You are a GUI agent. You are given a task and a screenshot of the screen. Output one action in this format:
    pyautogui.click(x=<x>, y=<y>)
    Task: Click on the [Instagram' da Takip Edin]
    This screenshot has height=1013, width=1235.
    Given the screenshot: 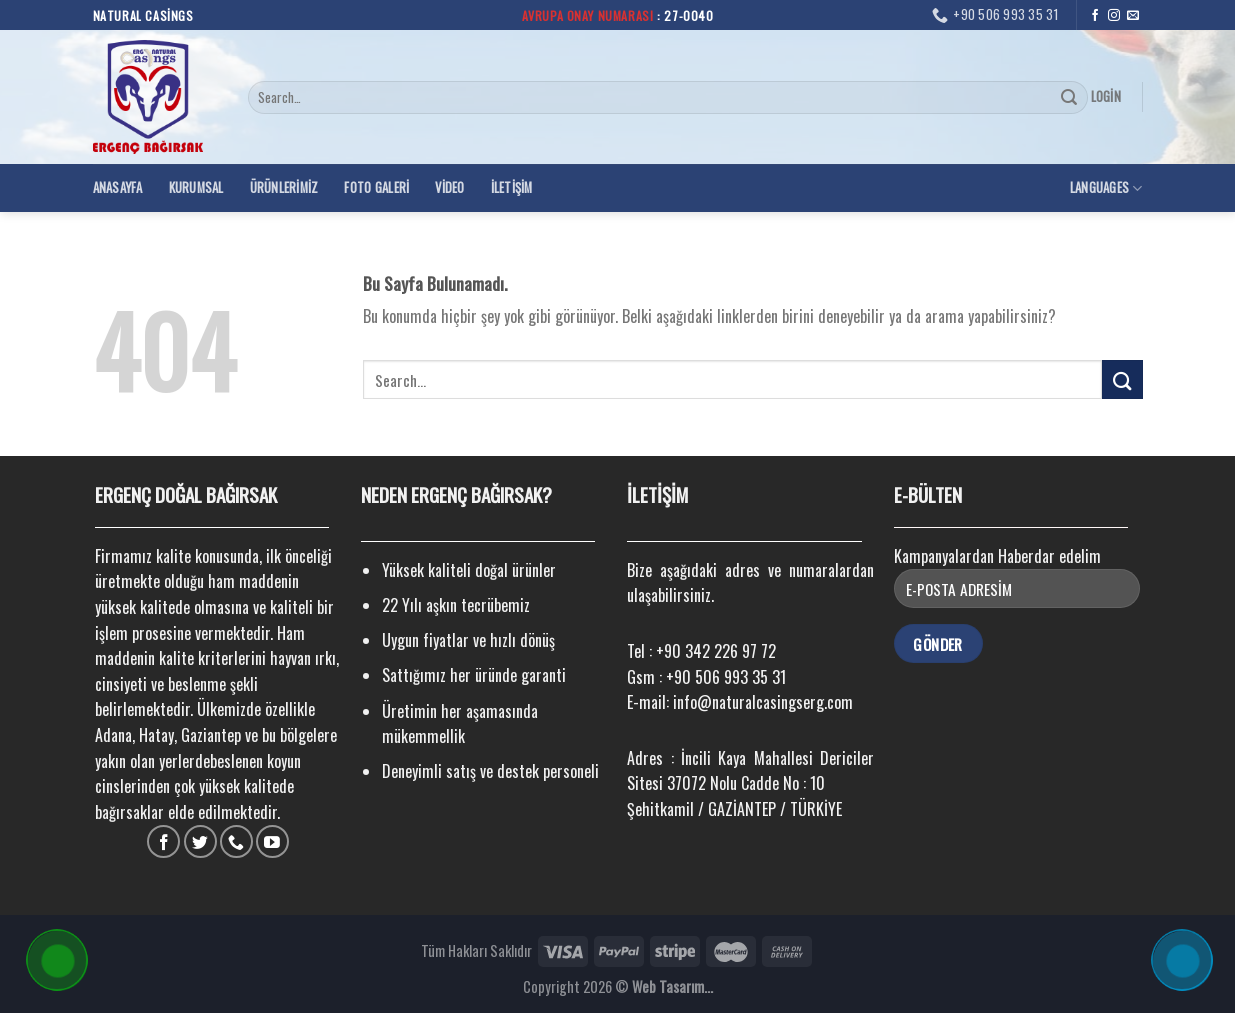 What is the action you would take?
    pyautogui.click(x=1114, y=16)
    